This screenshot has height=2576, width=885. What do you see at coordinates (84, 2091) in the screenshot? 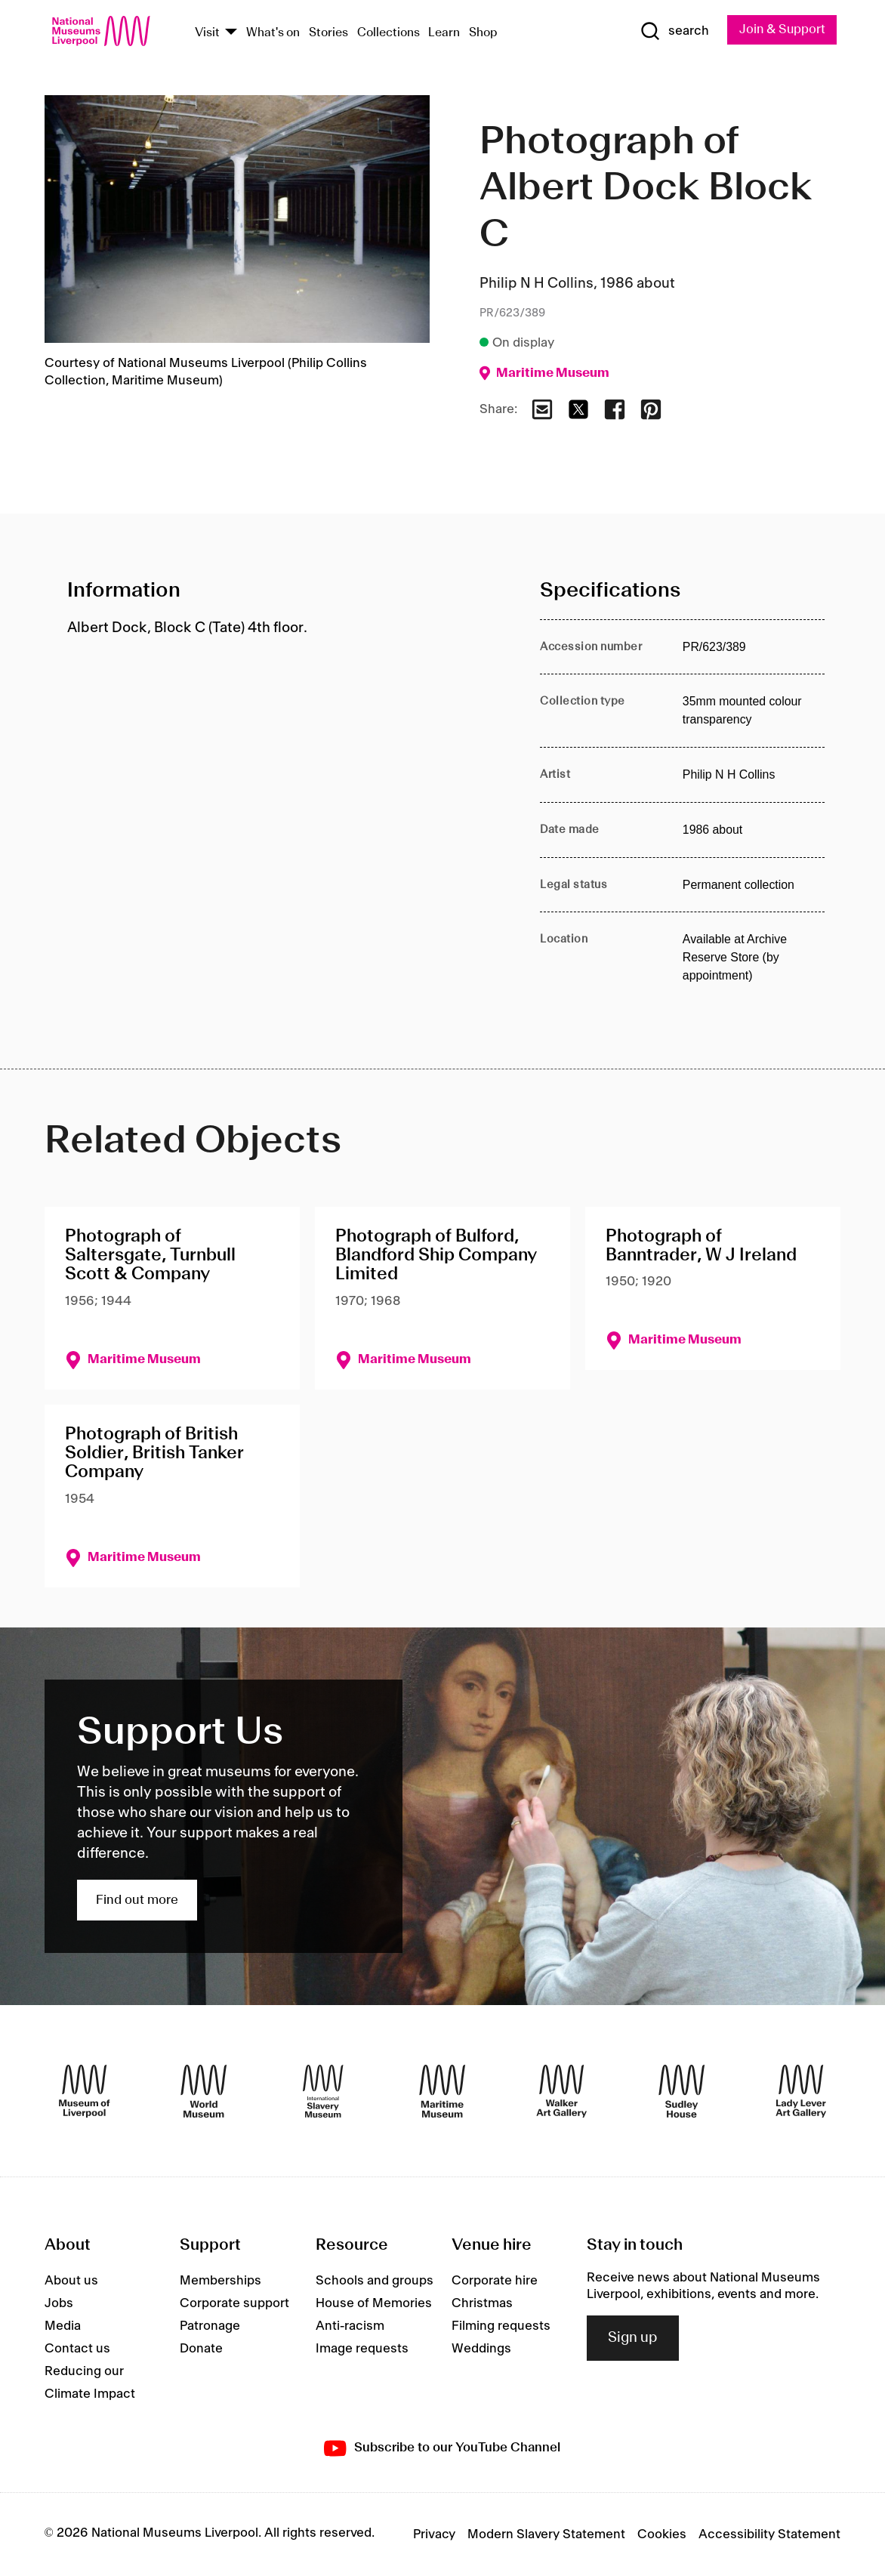
I see `[Museum of Liverpool]` at bounding box center [84, 2091].